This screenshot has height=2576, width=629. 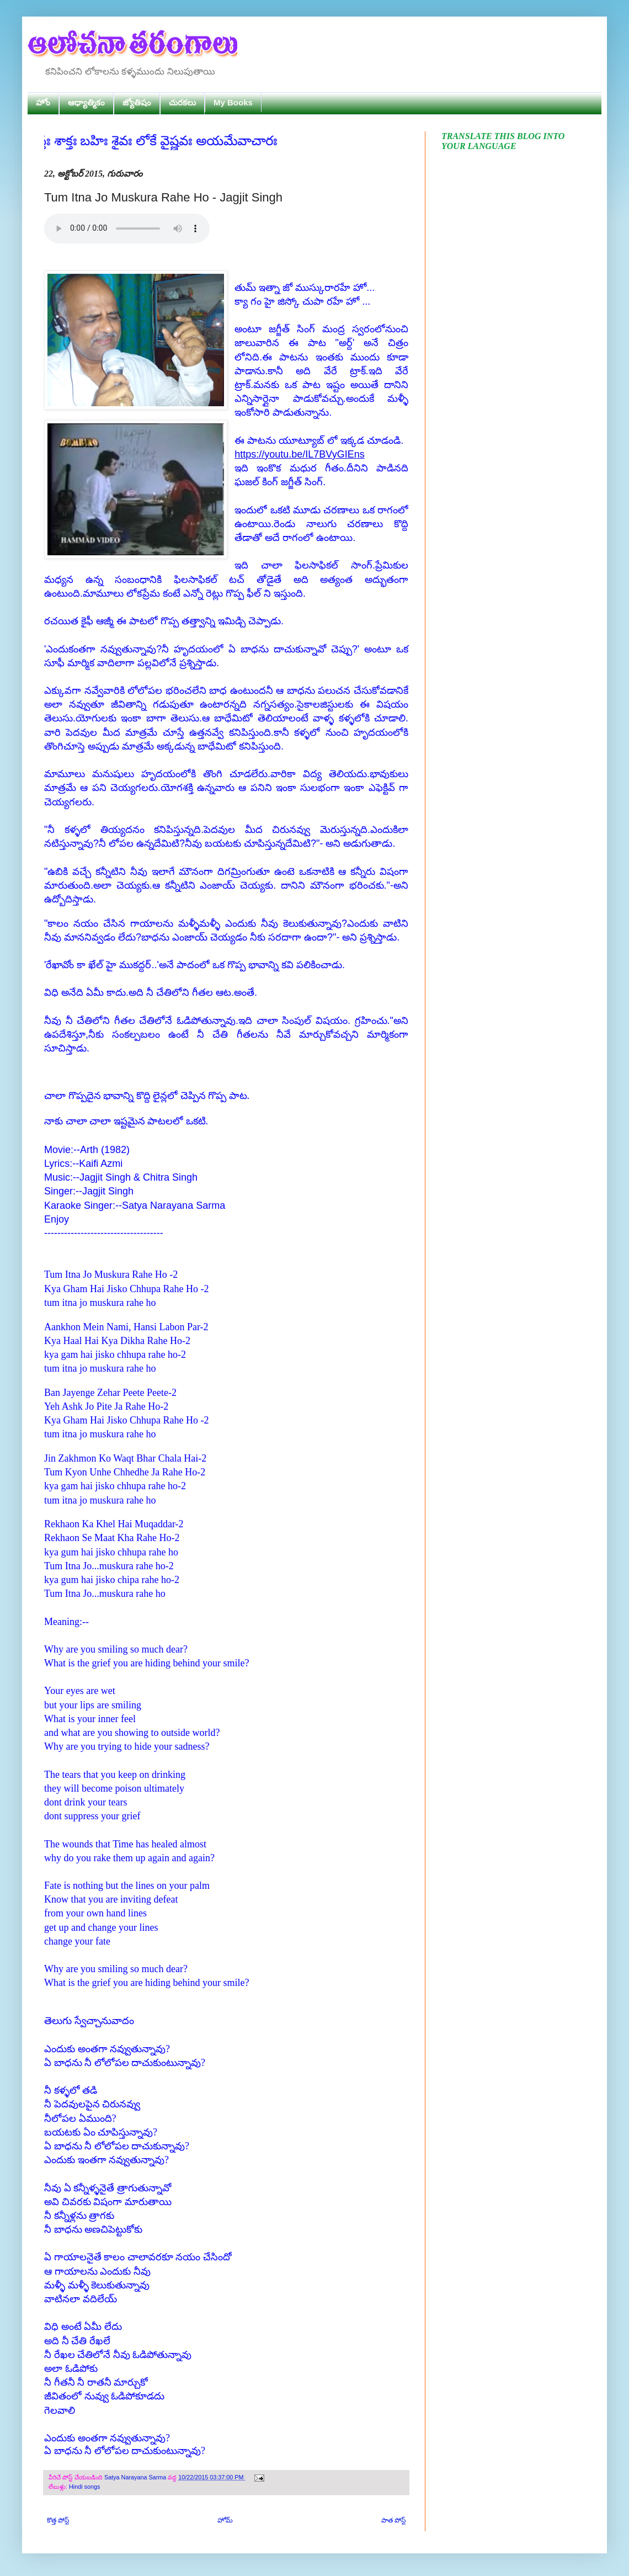 I want to click on జ్యోతిషం, so click(x=136, y=102).